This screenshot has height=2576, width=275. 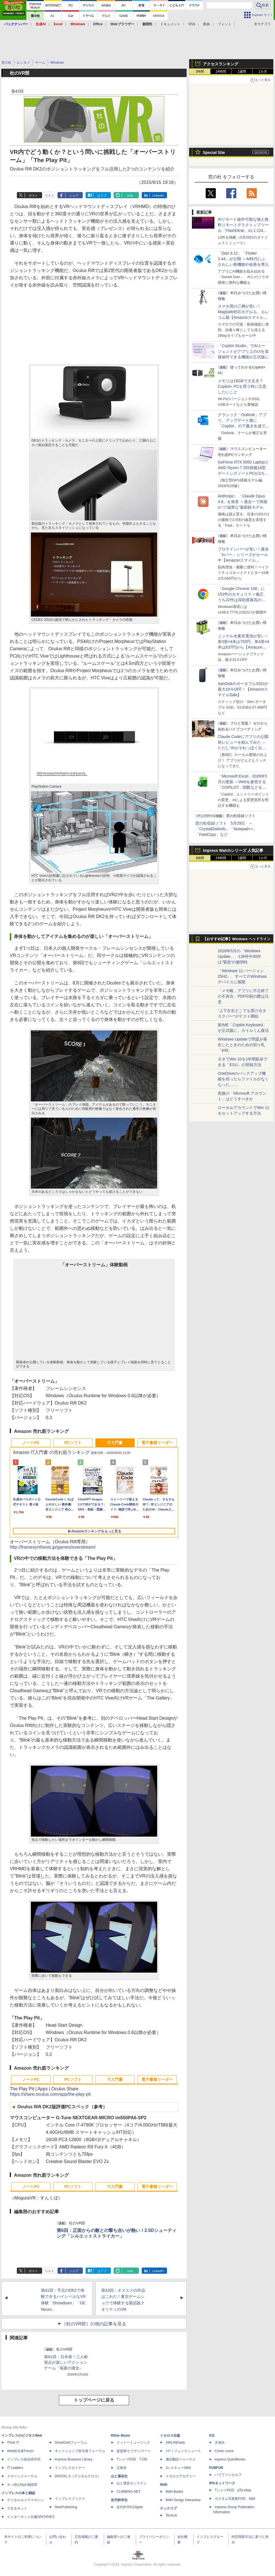 What do you see at coordinates (181, 2476) in the screenshot?
I see `イカロスアカデミー` at bounding box center [181, 2476].